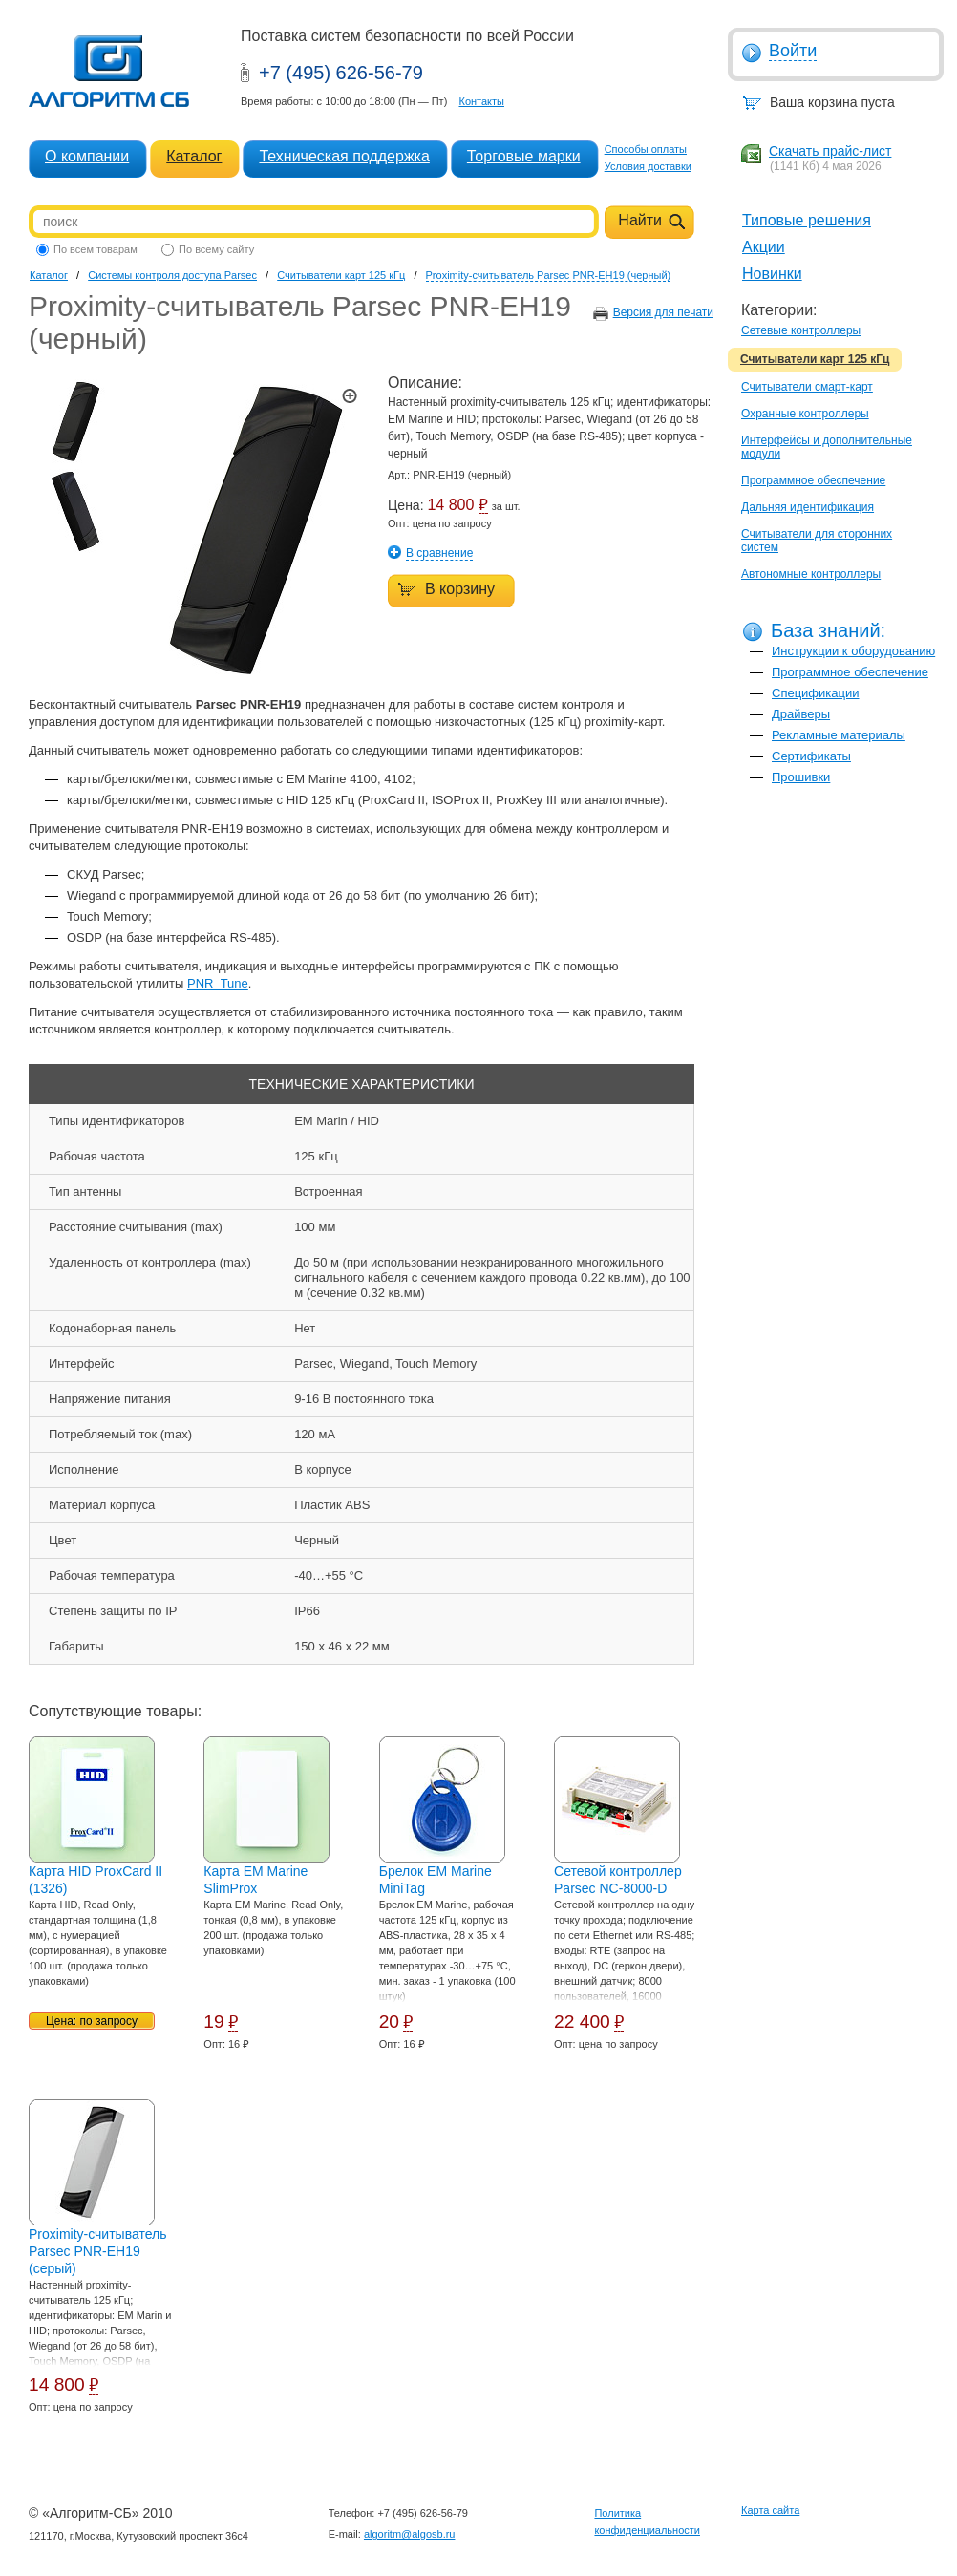  I want to click on Сертификаты, so click(811, 756).